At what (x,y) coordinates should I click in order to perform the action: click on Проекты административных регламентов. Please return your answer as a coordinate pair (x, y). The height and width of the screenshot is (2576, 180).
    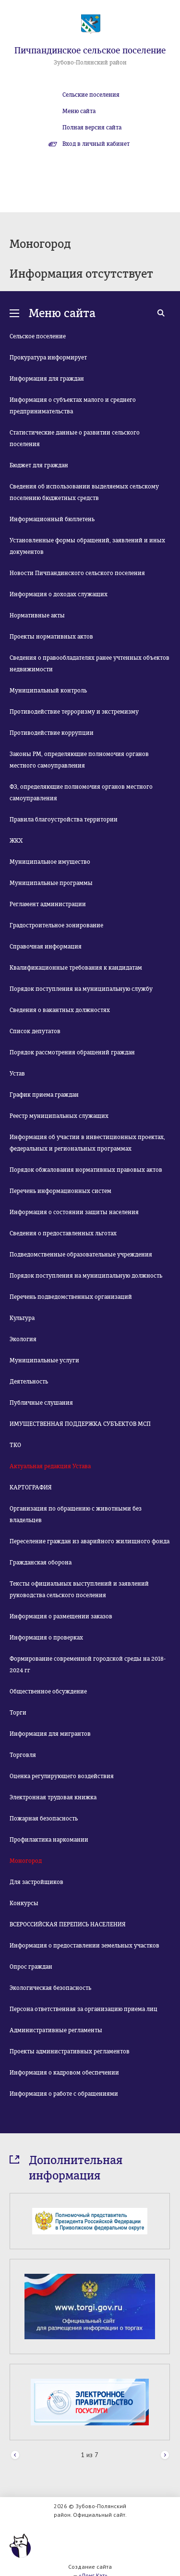
    Looking at the image, I should click on (70, 2051).